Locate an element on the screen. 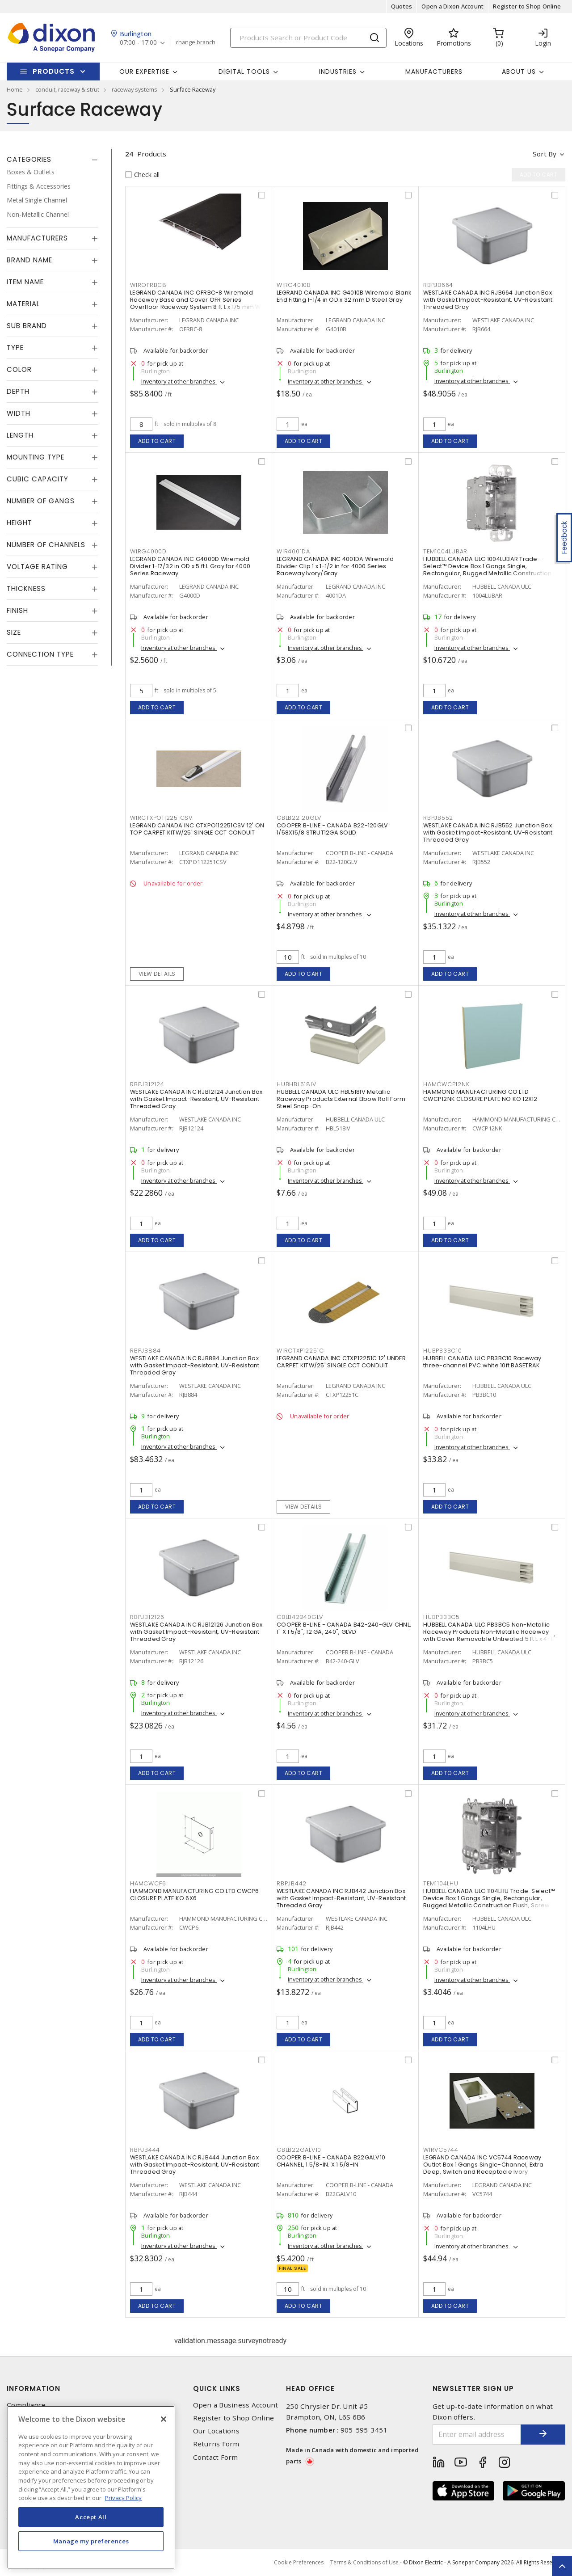 Image resolution: width=572 pixels, height=2576 pixels. WESTLAKE CANADA INC RJB664 Junction Box with Gasket Impact-Resistant, UV-Resistant Threaded Gray is located at coordinates (488, 300).